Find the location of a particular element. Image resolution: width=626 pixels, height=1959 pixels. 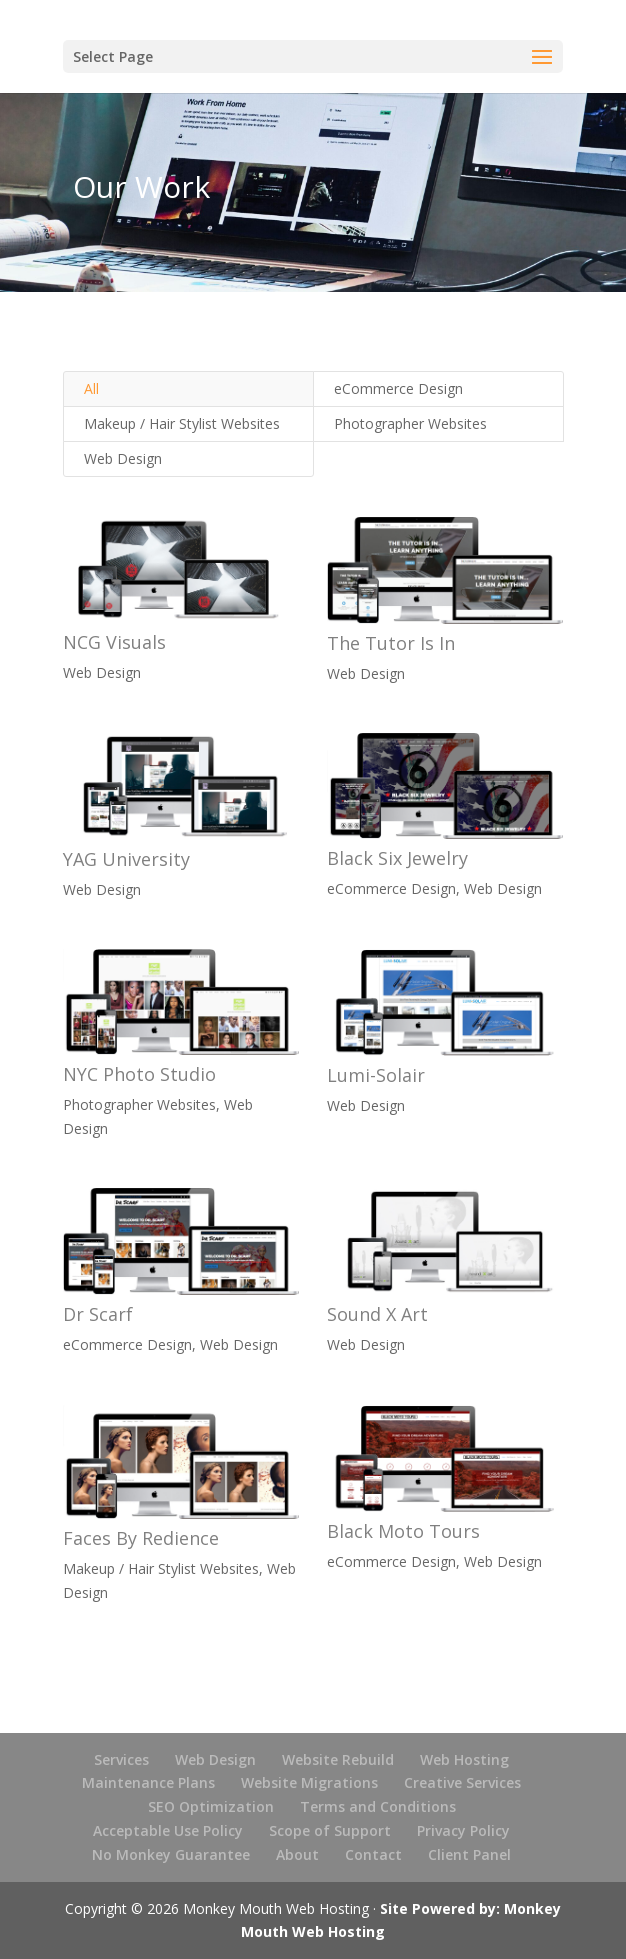

Web Hosting is located at coordinates (464, 1759).